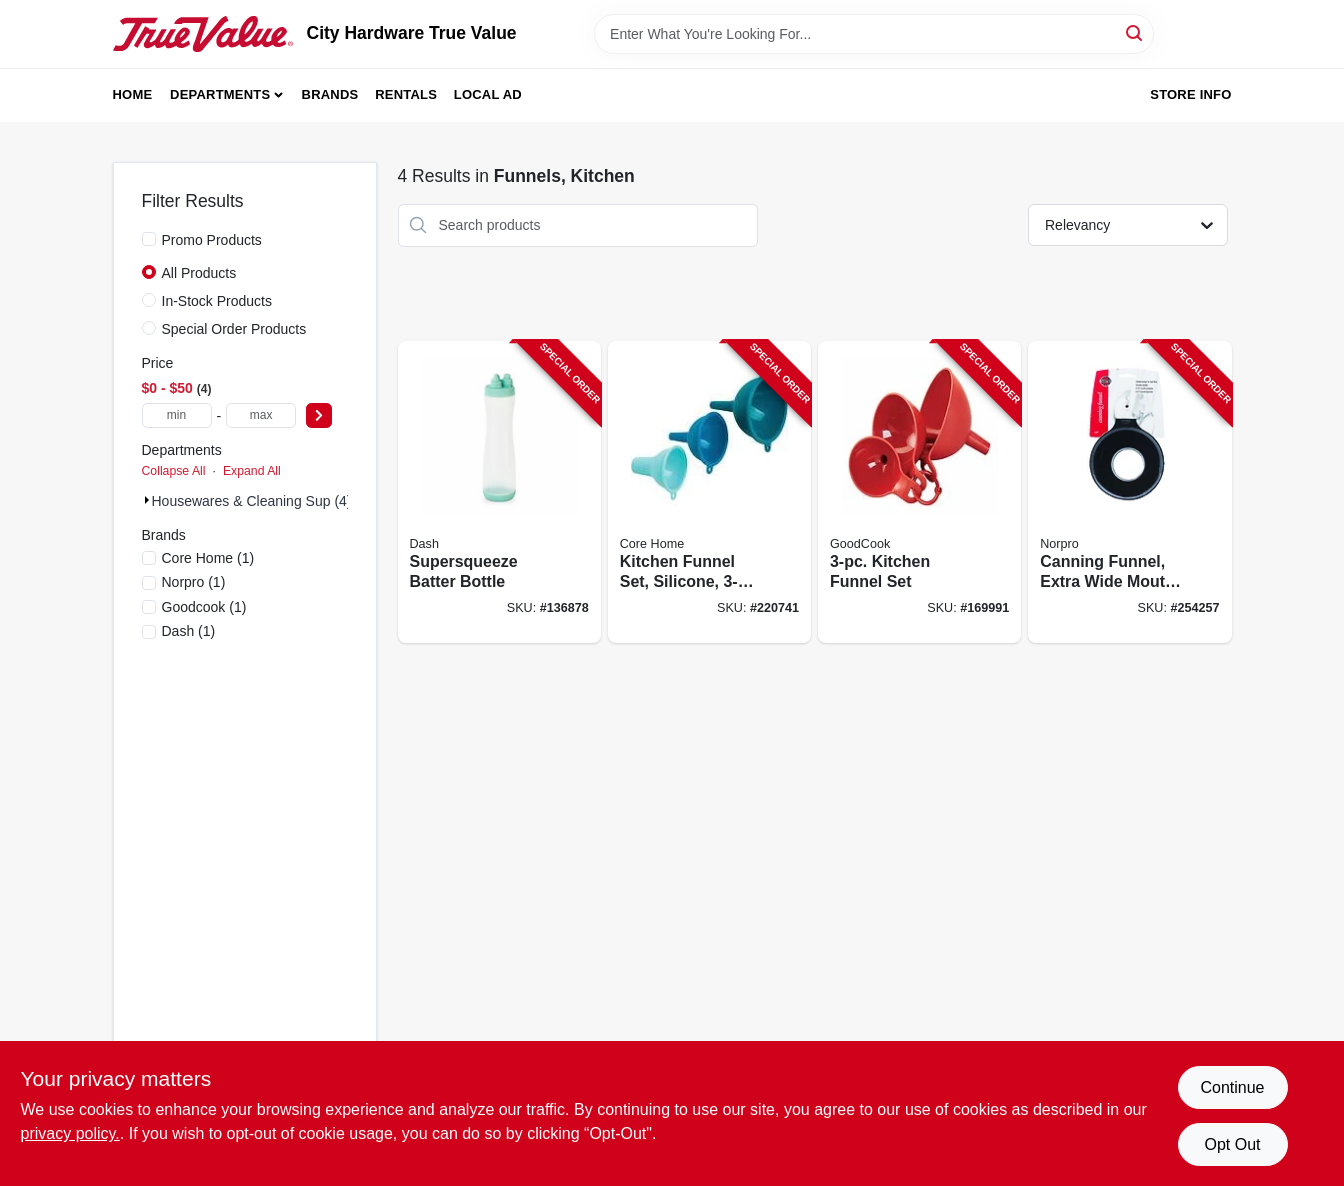 The image size is (1344, 1186). What do you see at coordinates (319, 415) in the screenshot?
I see `[Select Price]` at bounding box center [319, 415].